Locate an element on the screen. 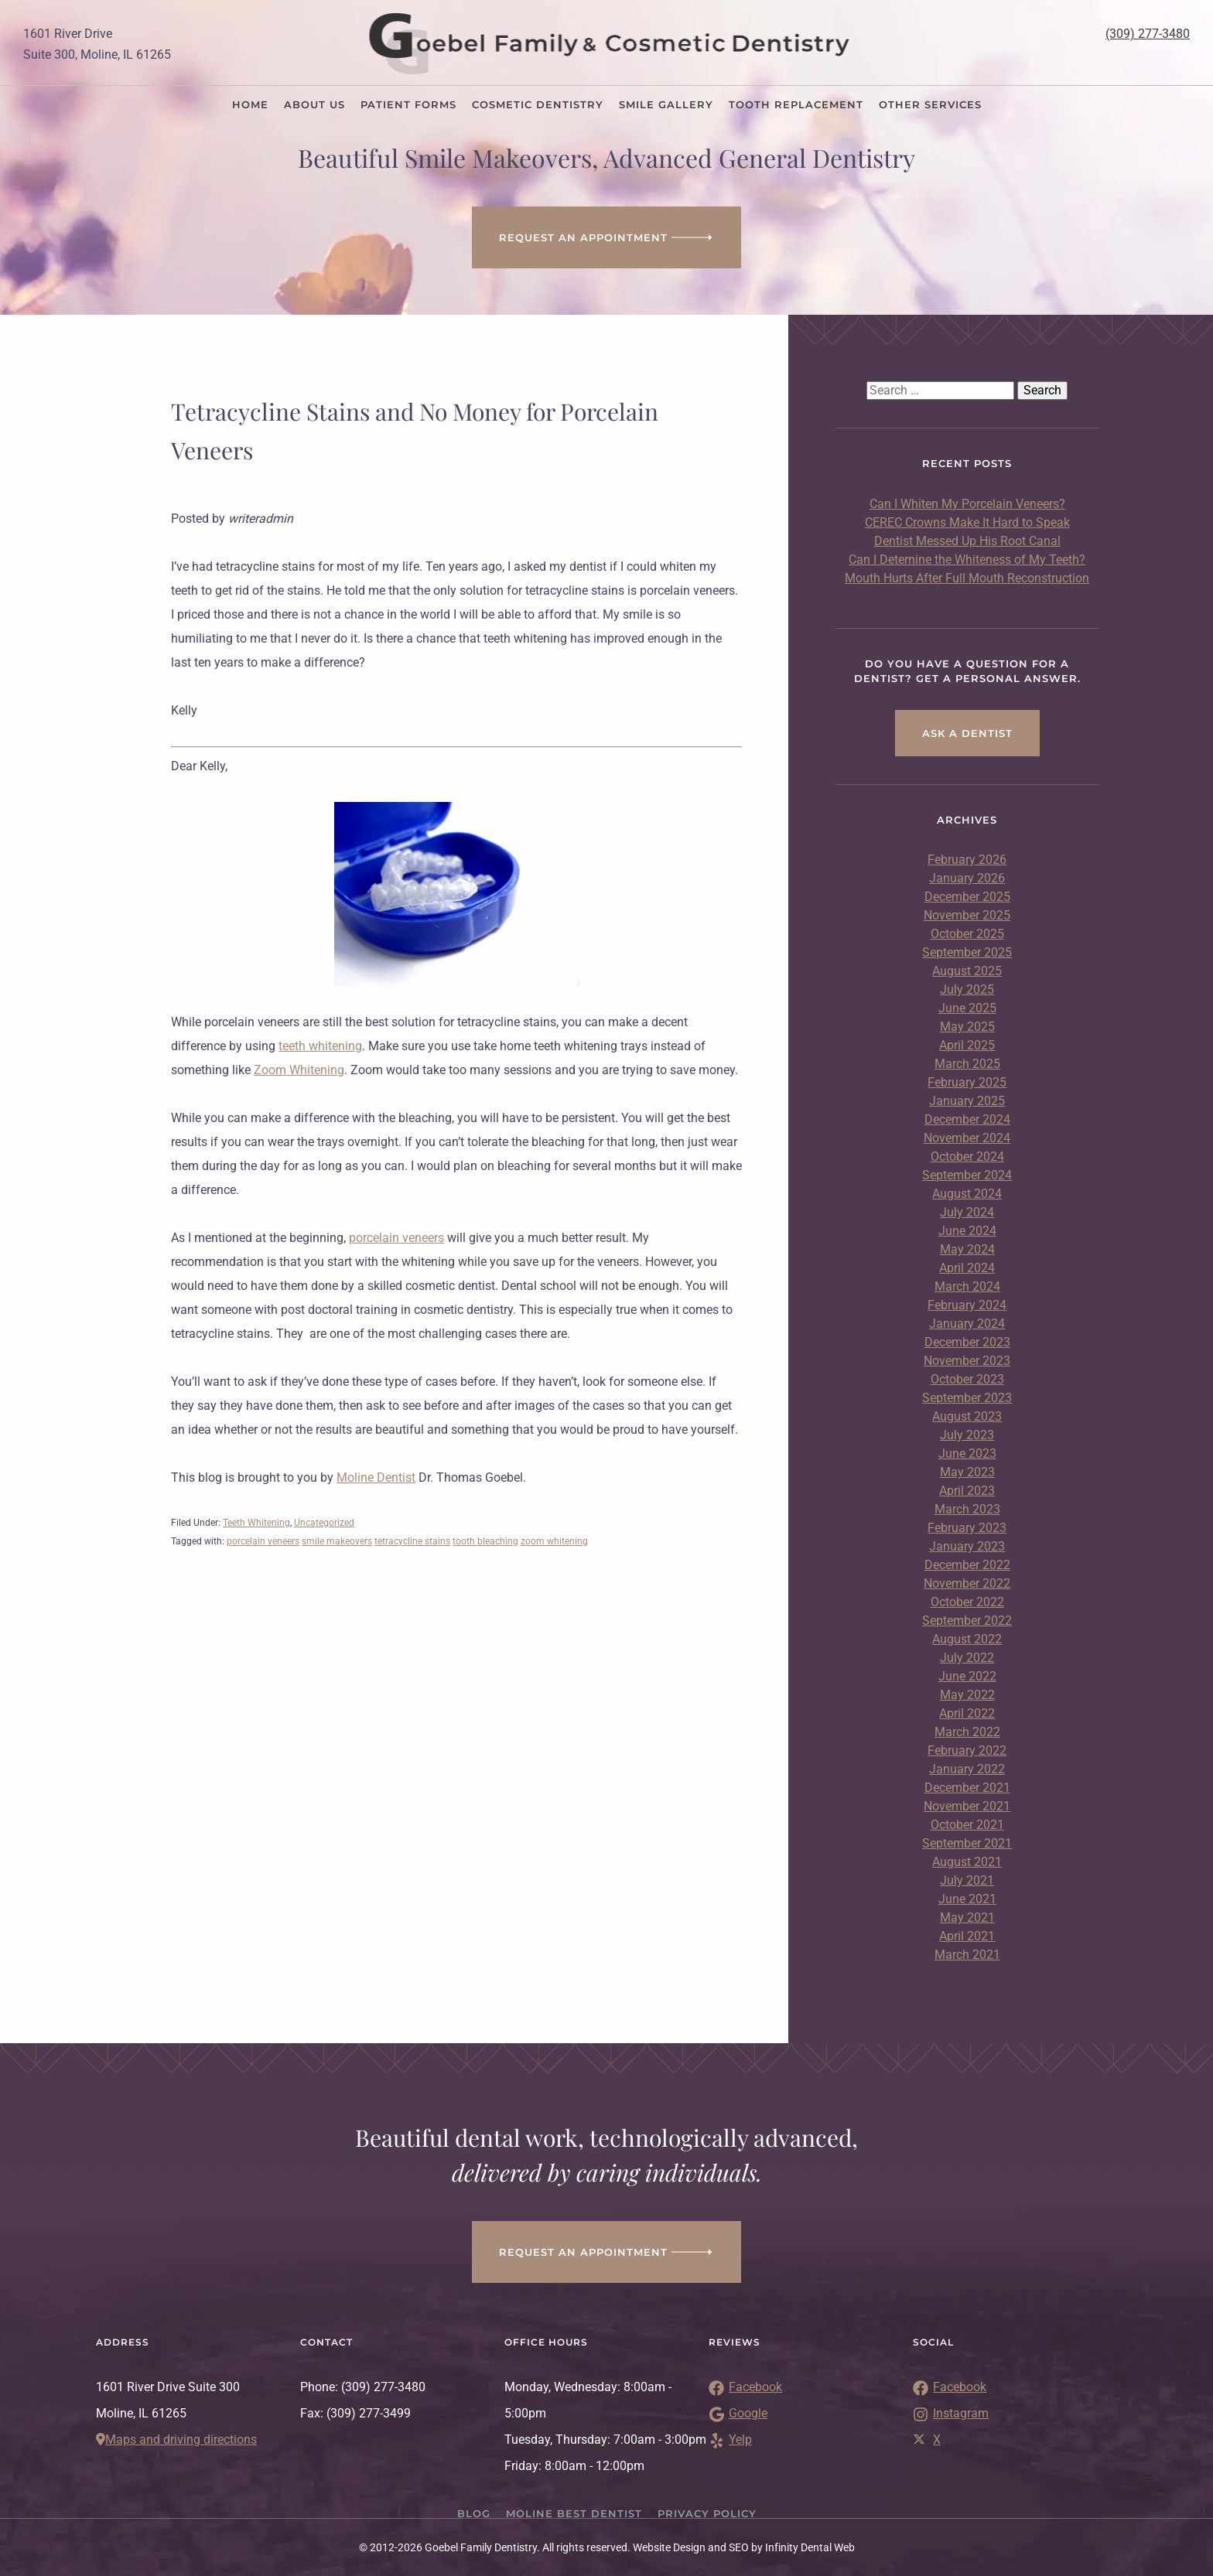 The image size is (1213, 2576). Smile Gallery is located at coordinates (666, 104).